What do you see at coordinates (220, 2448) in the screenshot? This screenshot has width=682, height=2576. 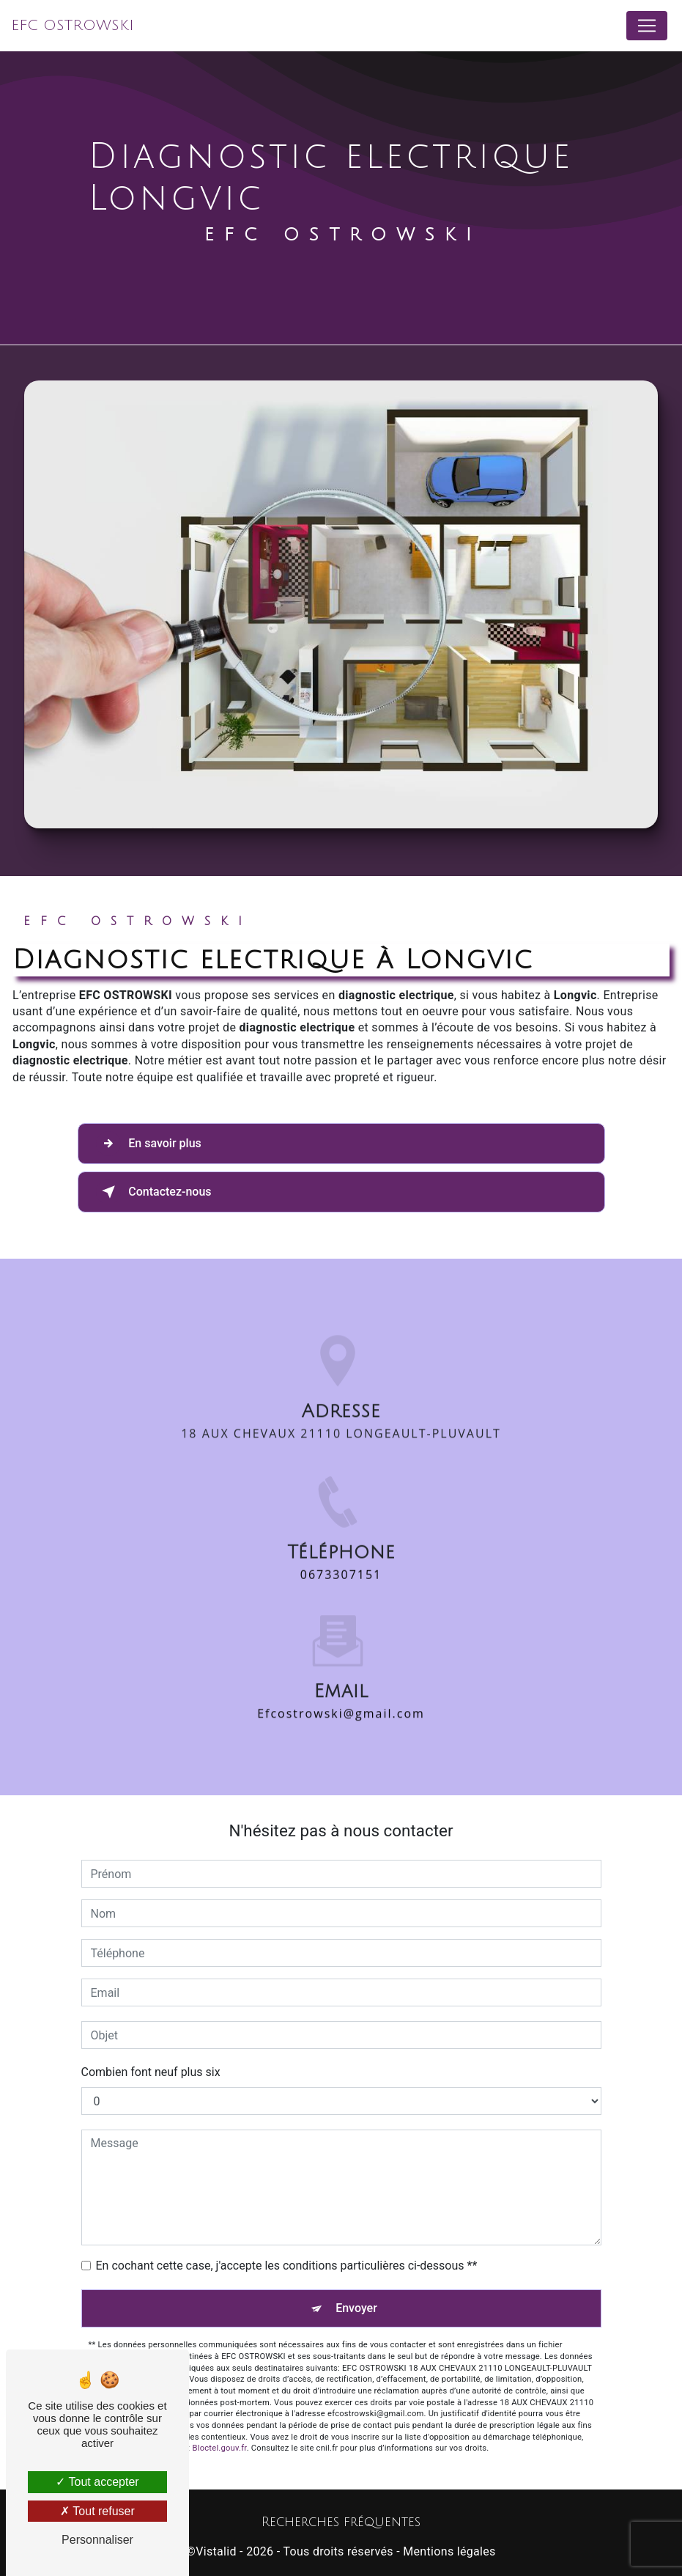 I see `Bloctel.gouv.fr` at bounding box center [220, 2448].